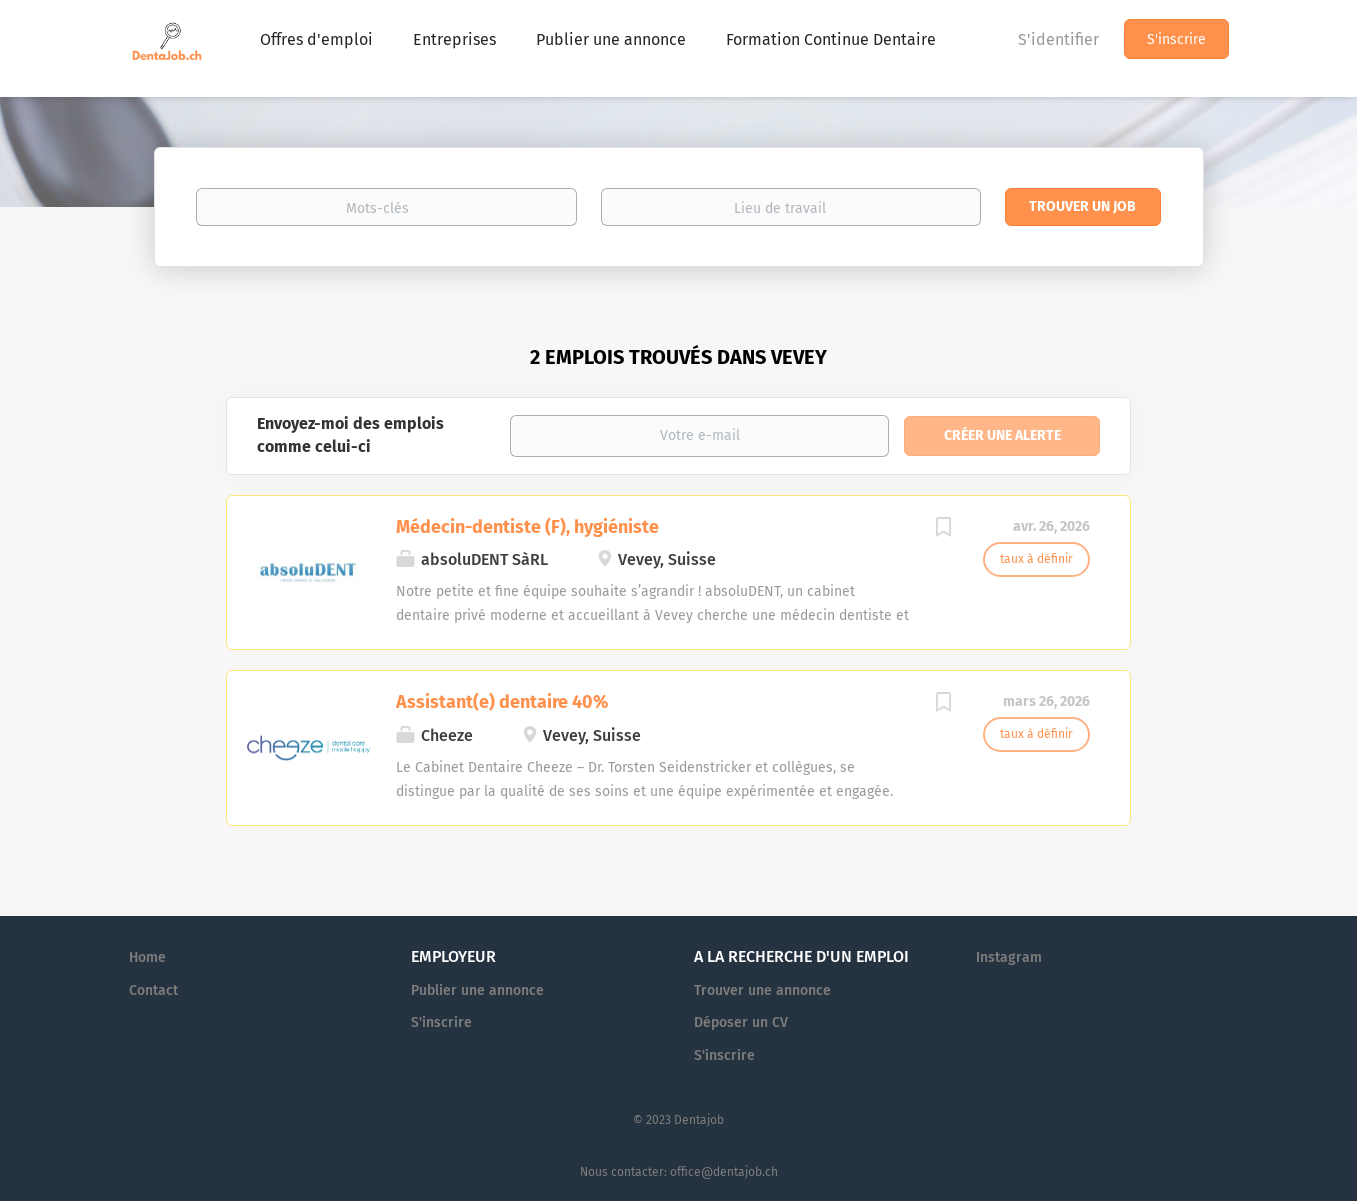 This screenshot has height=1201, width=1357. What do you see at coordinates (502, 702) in the screenshot?
I see `Assistant(e) dentaire 40%` at bounding box center [502, 702].